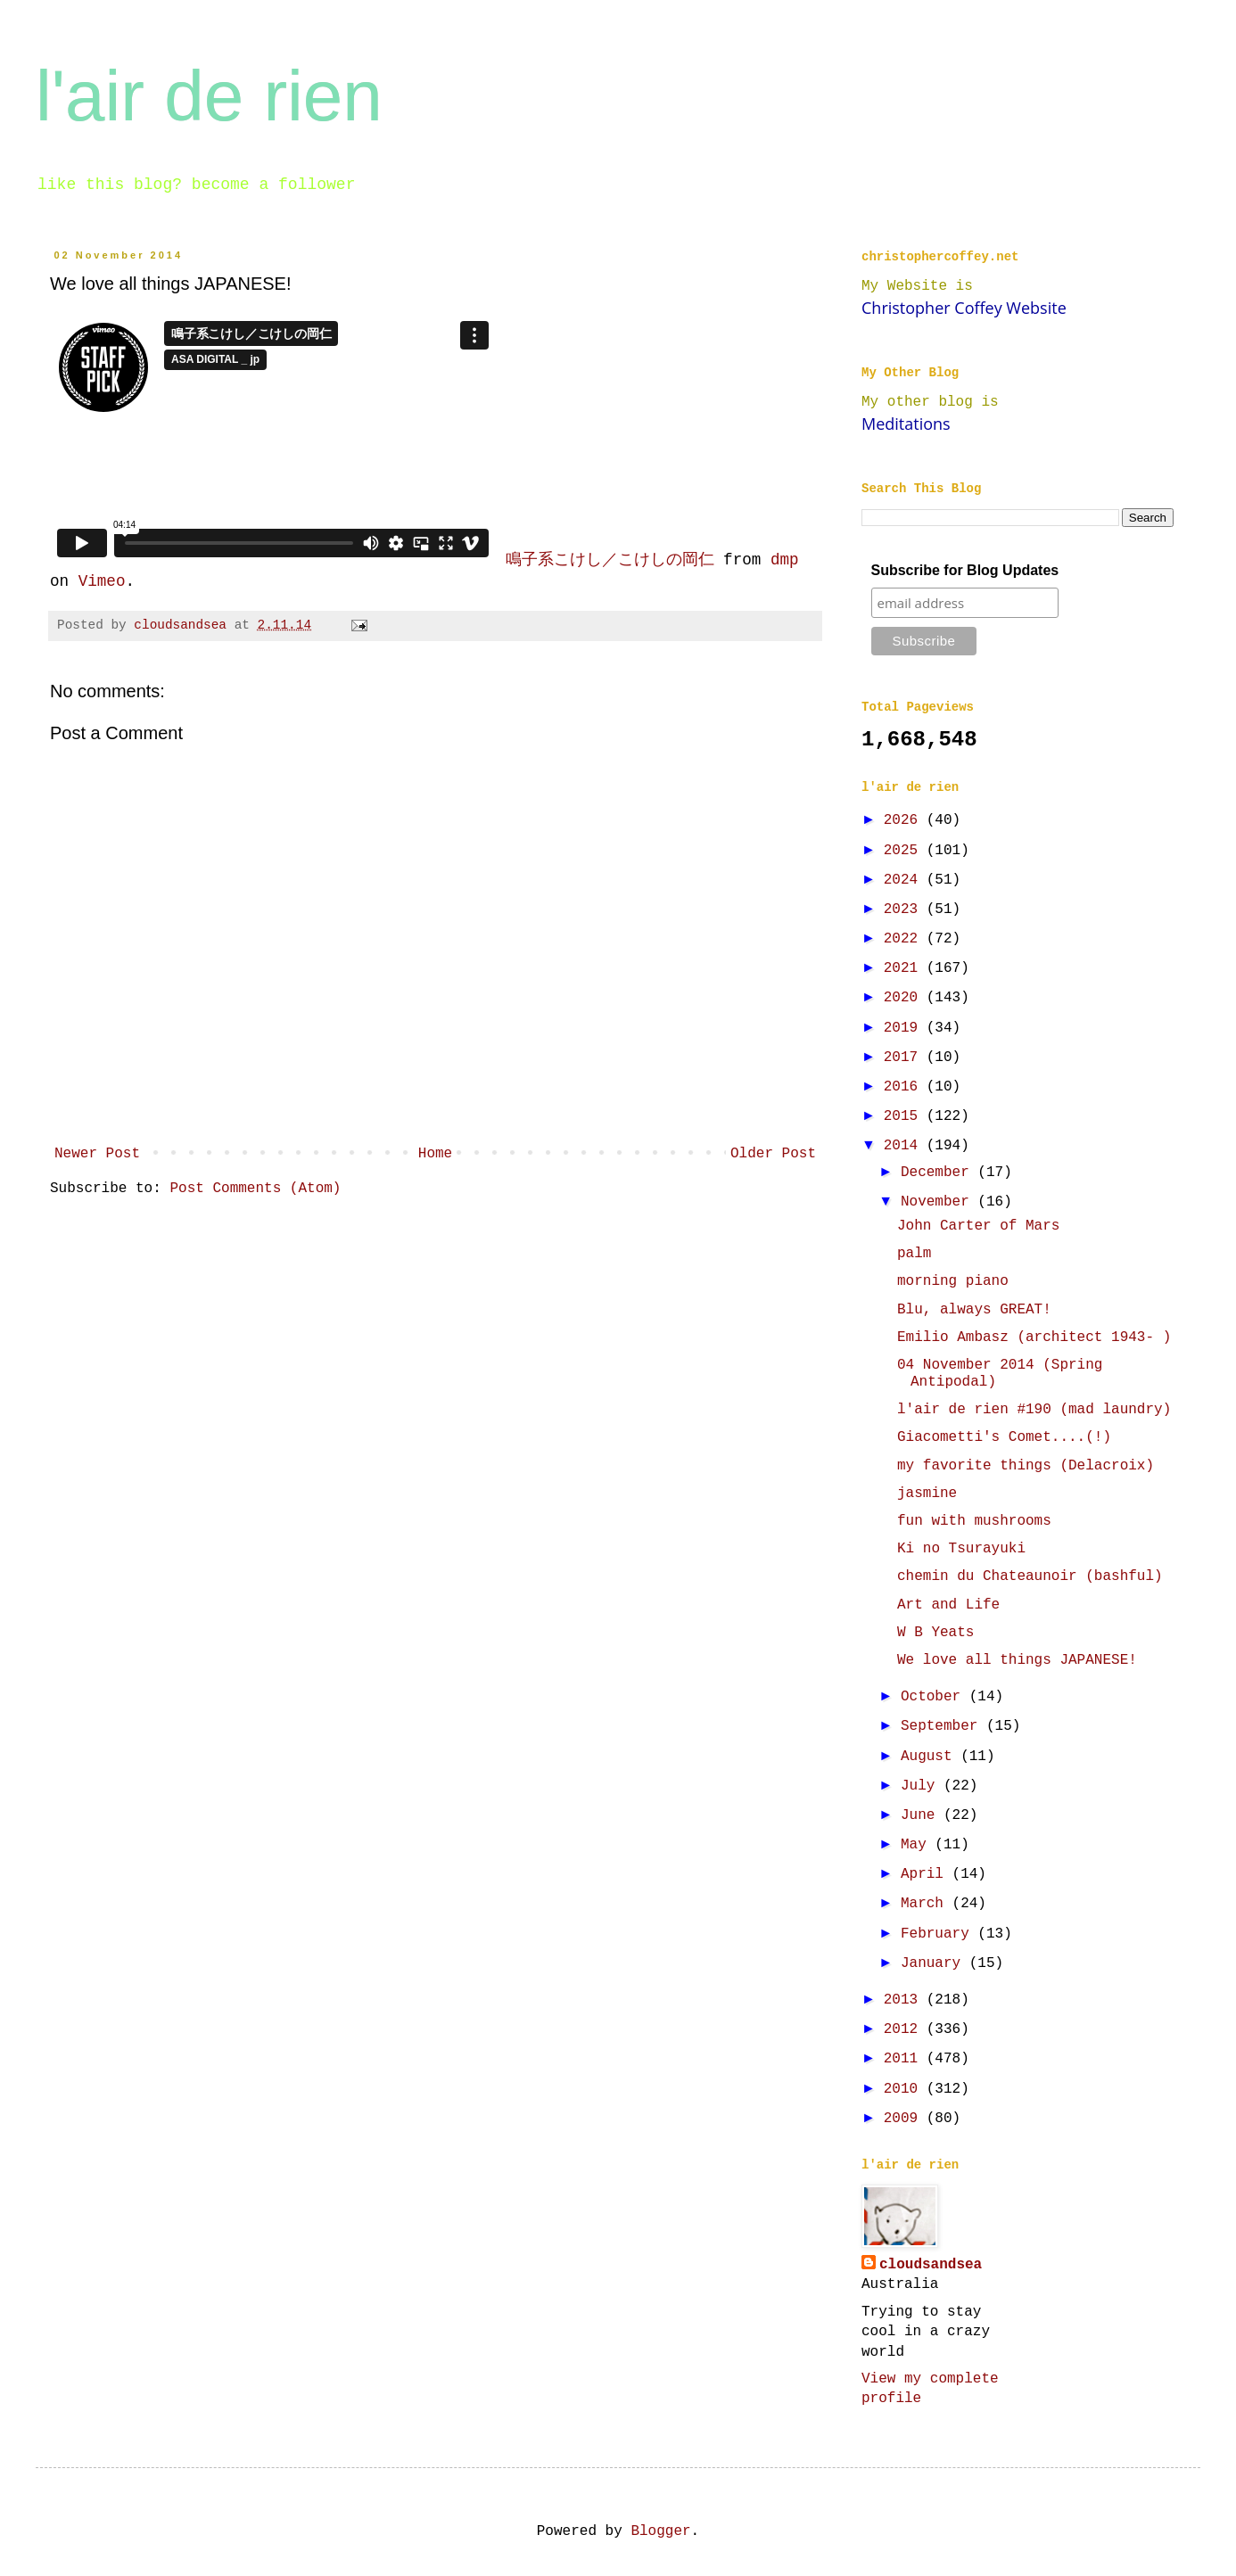  What do you see at coordinates (1030, 1576) in the screenshot?
I see `chemin du Chateaunoir (bashful)` at bounding box center [1030, 1576].